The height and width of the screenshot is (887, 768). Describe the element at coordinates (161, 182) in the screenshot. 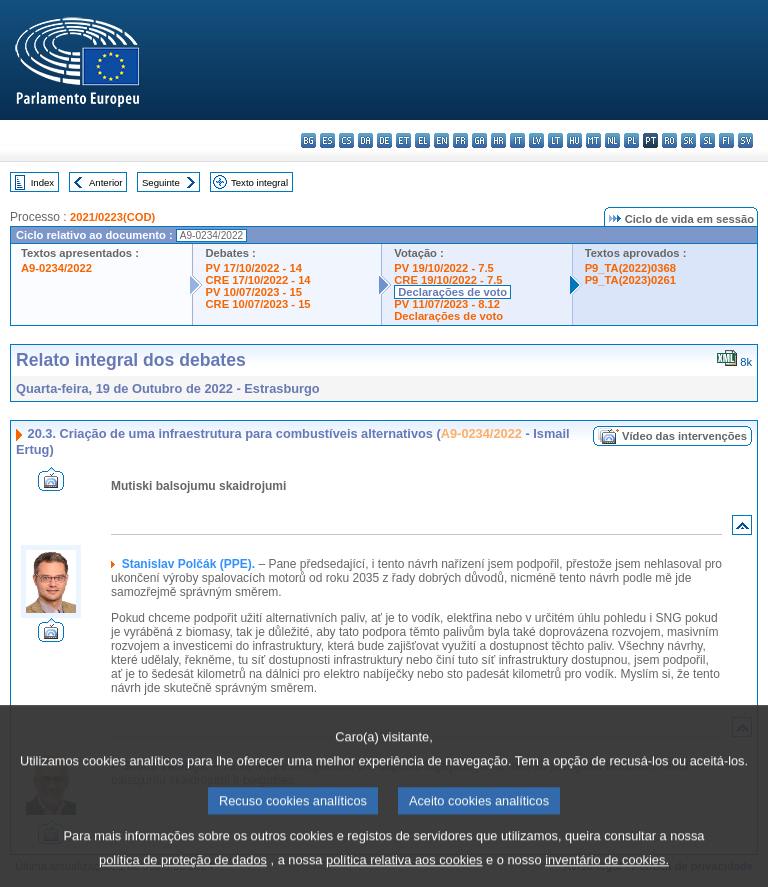

I see `Seguinte` at that location.